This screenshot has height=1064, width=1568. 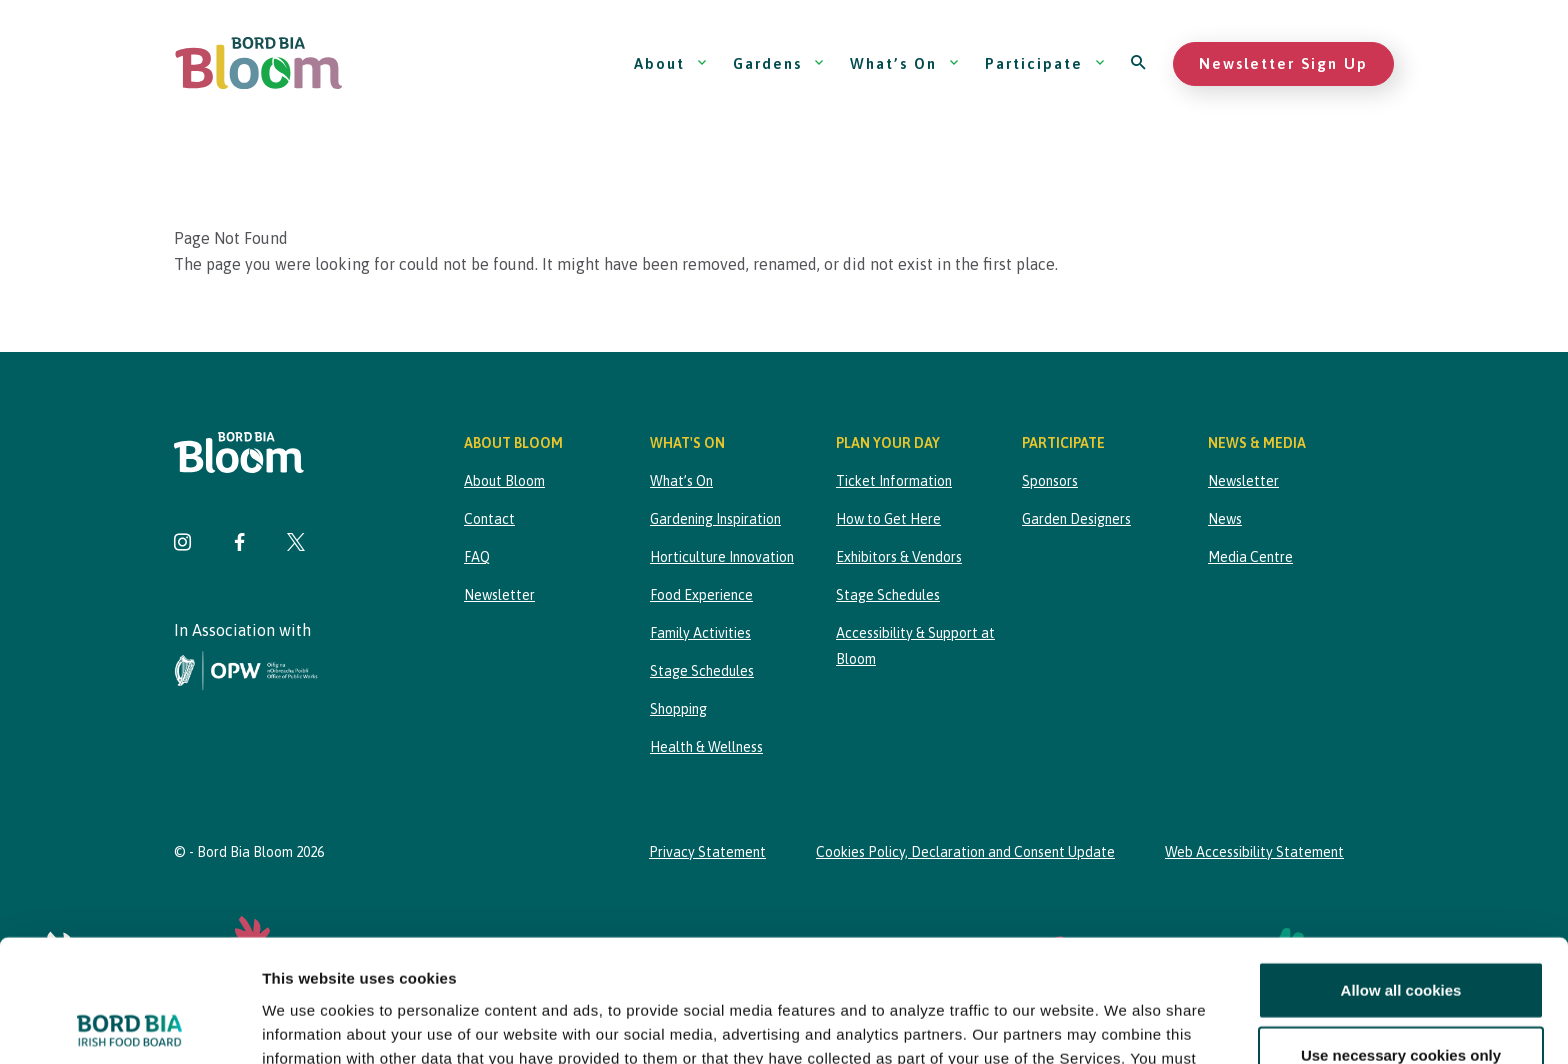 I want to click on Food Experience, so click(x=701, y=595).